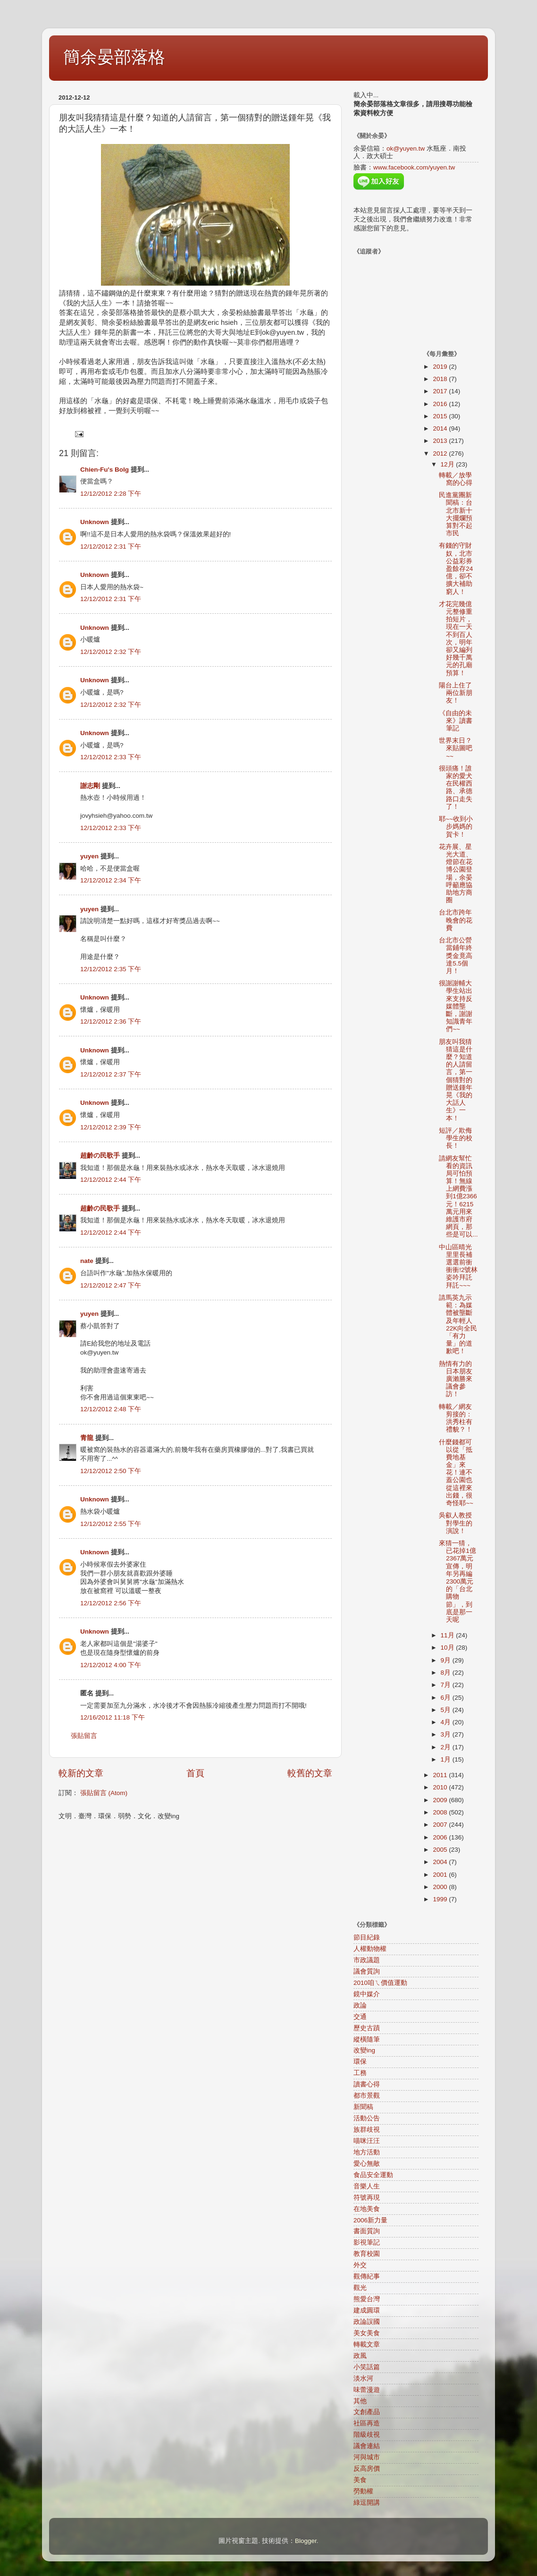 This screenshot has height=2576, width=537. I want to click on 勞動權, so click(363, 2491).